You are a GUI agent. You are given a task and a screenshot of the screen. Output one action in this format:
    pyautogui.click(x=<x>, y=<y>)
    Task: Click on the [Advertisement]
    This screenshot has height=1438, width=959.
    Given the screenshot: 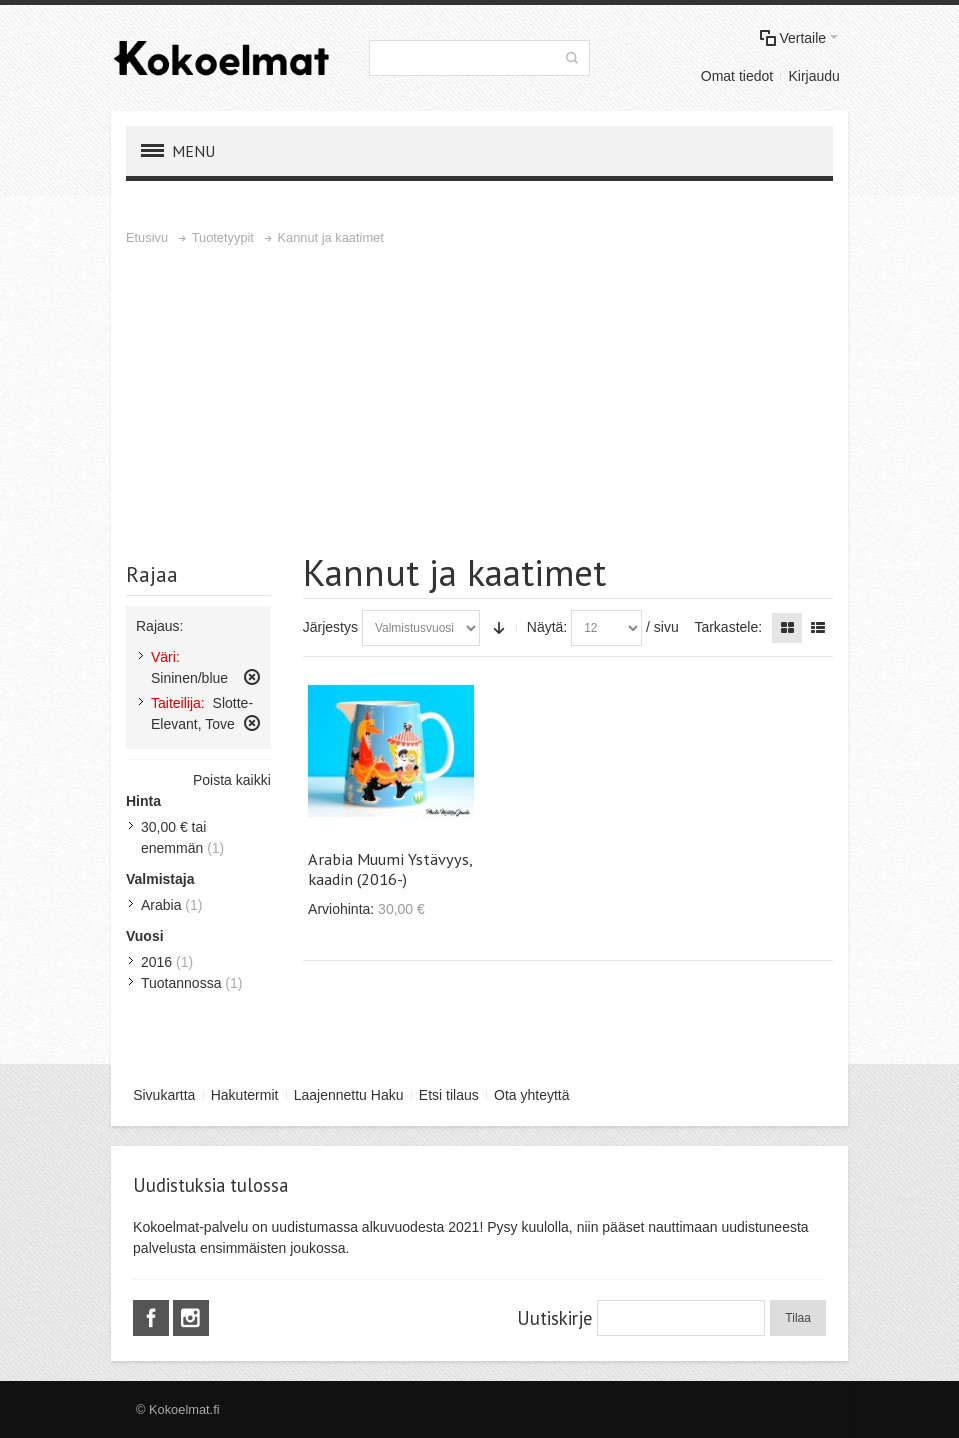 What is the action you would take?
    pyautogui.click(x=479, y=399)
    